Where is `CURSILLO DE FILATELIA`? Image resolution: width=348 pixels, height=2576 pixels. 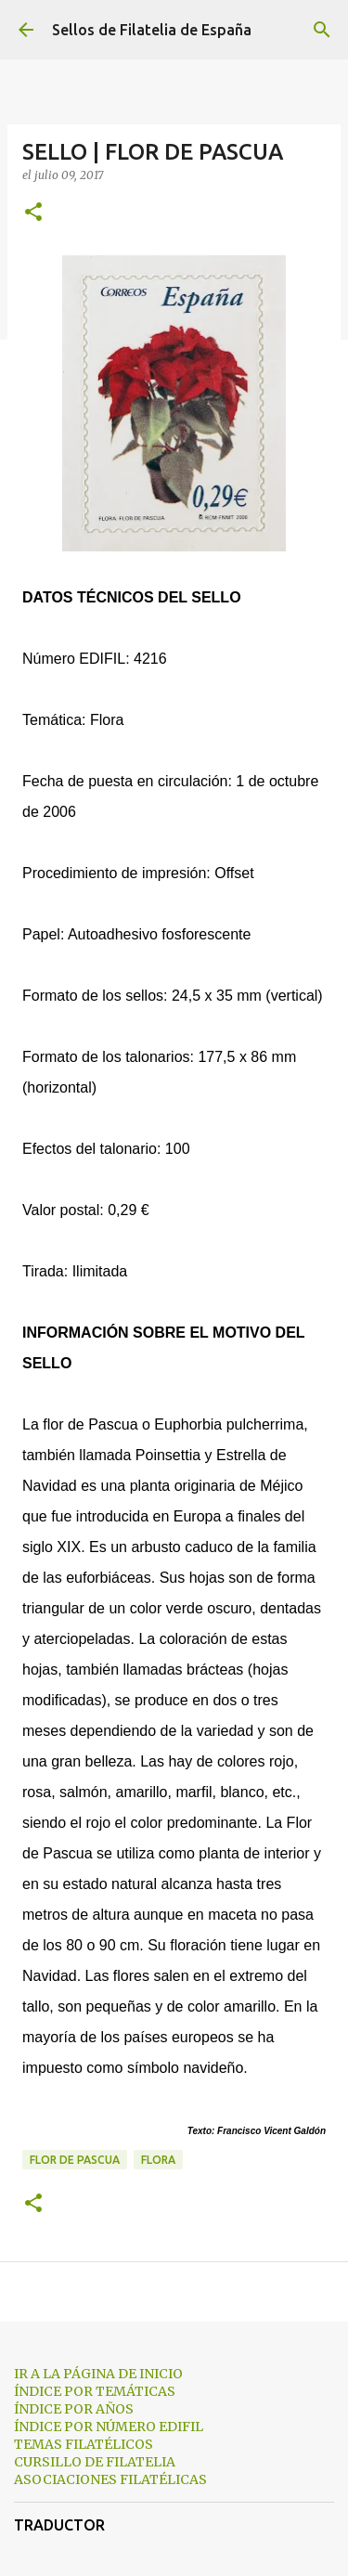
CURSILLO DE FILATELIA is located at coordinates (94, 2461).